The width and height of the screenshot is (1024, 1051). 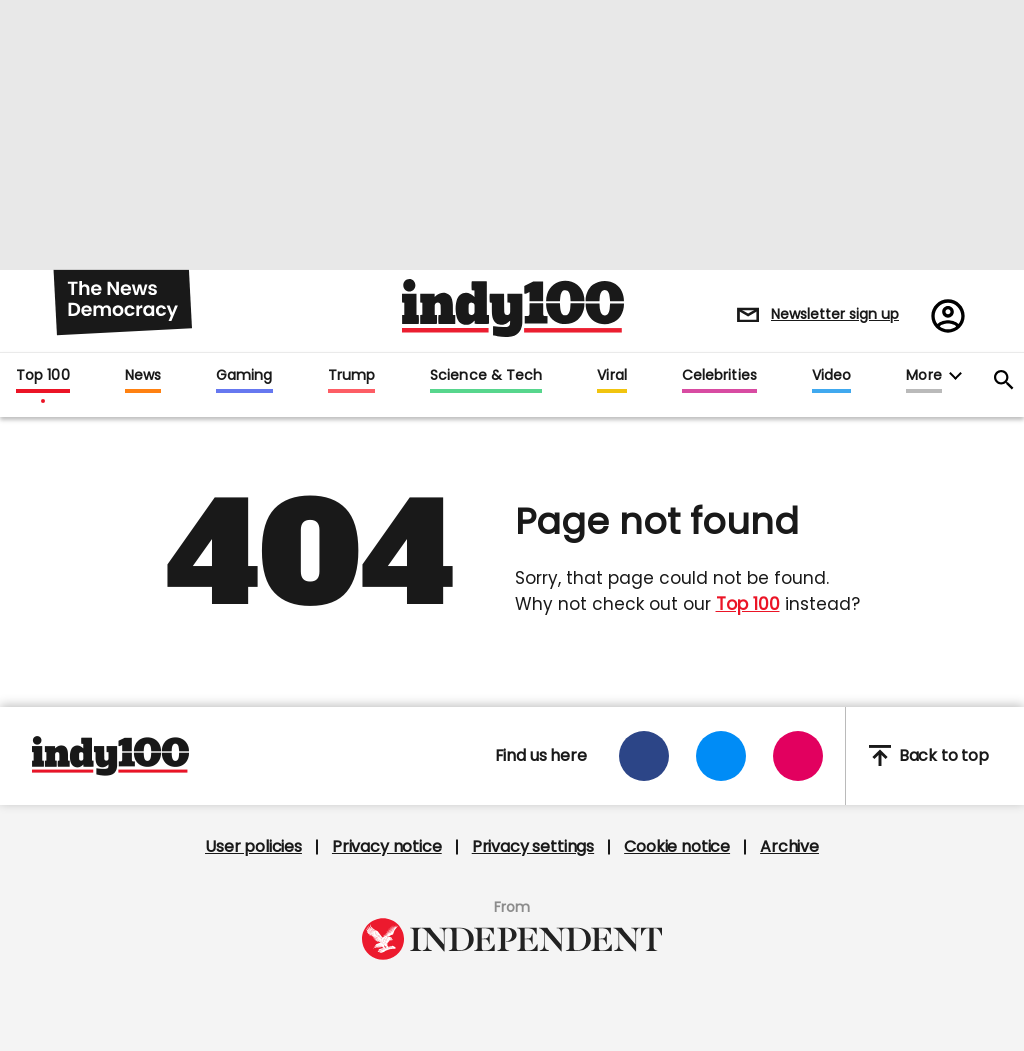 I want to click on User policies, so click(x=253, y=847).